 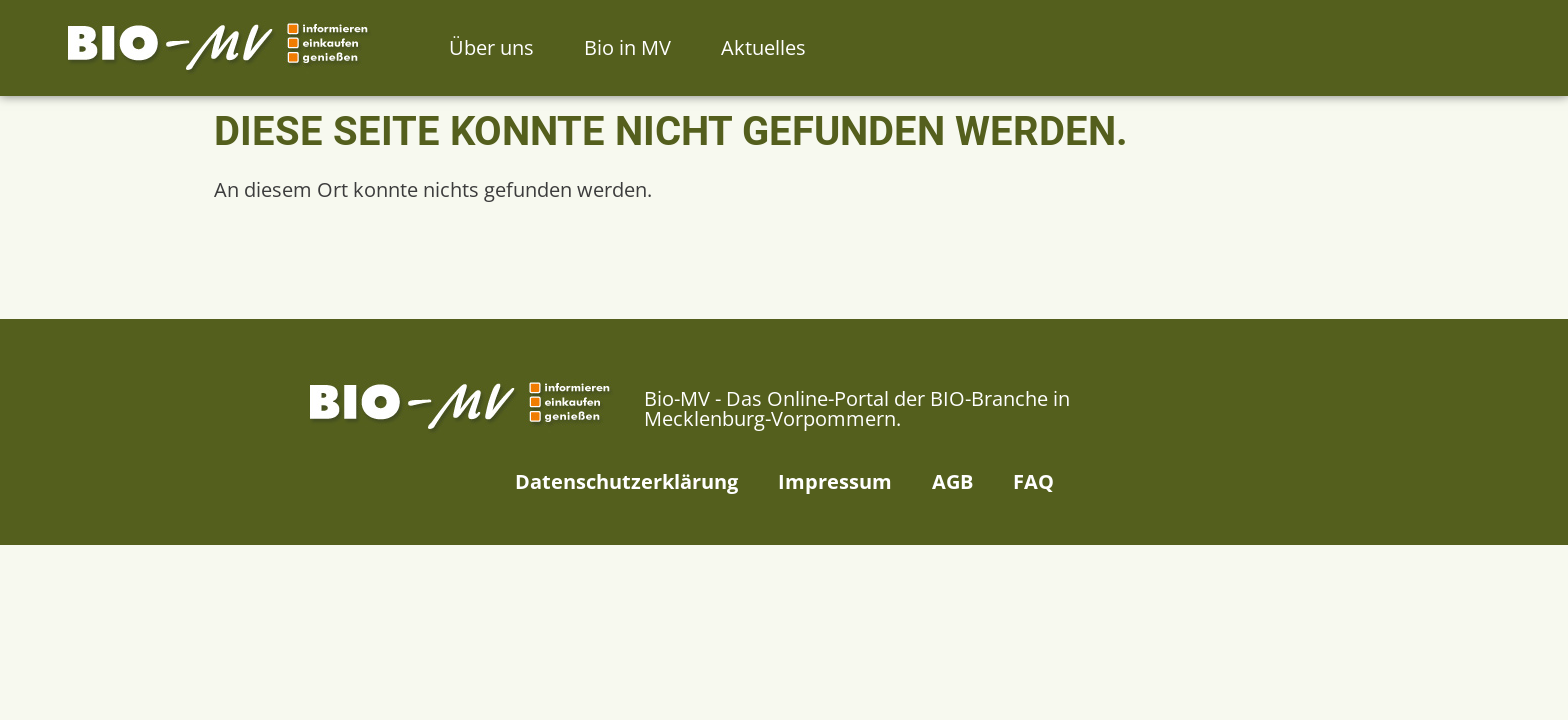 What do you see at coordinates (763, 47) in the screenshot?
I see `Aktuelles` at bounding box center [763, 47].